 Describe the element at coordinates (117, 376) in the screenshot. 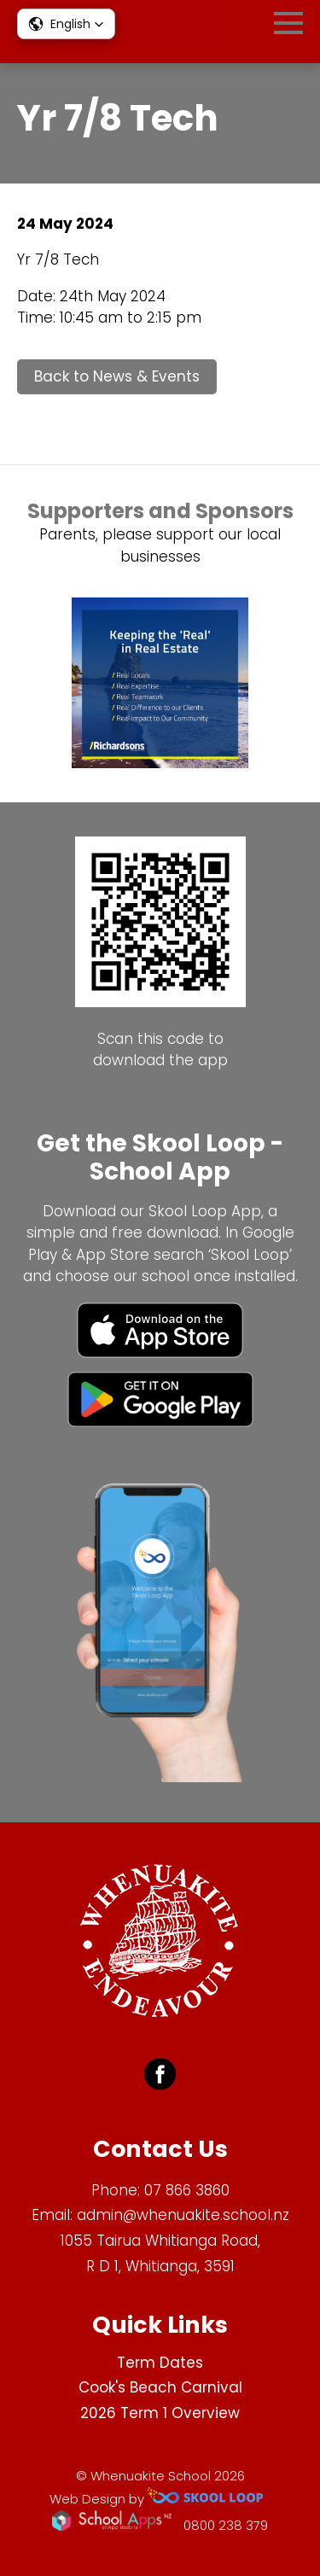

I see `Back to News & Events` at that location.